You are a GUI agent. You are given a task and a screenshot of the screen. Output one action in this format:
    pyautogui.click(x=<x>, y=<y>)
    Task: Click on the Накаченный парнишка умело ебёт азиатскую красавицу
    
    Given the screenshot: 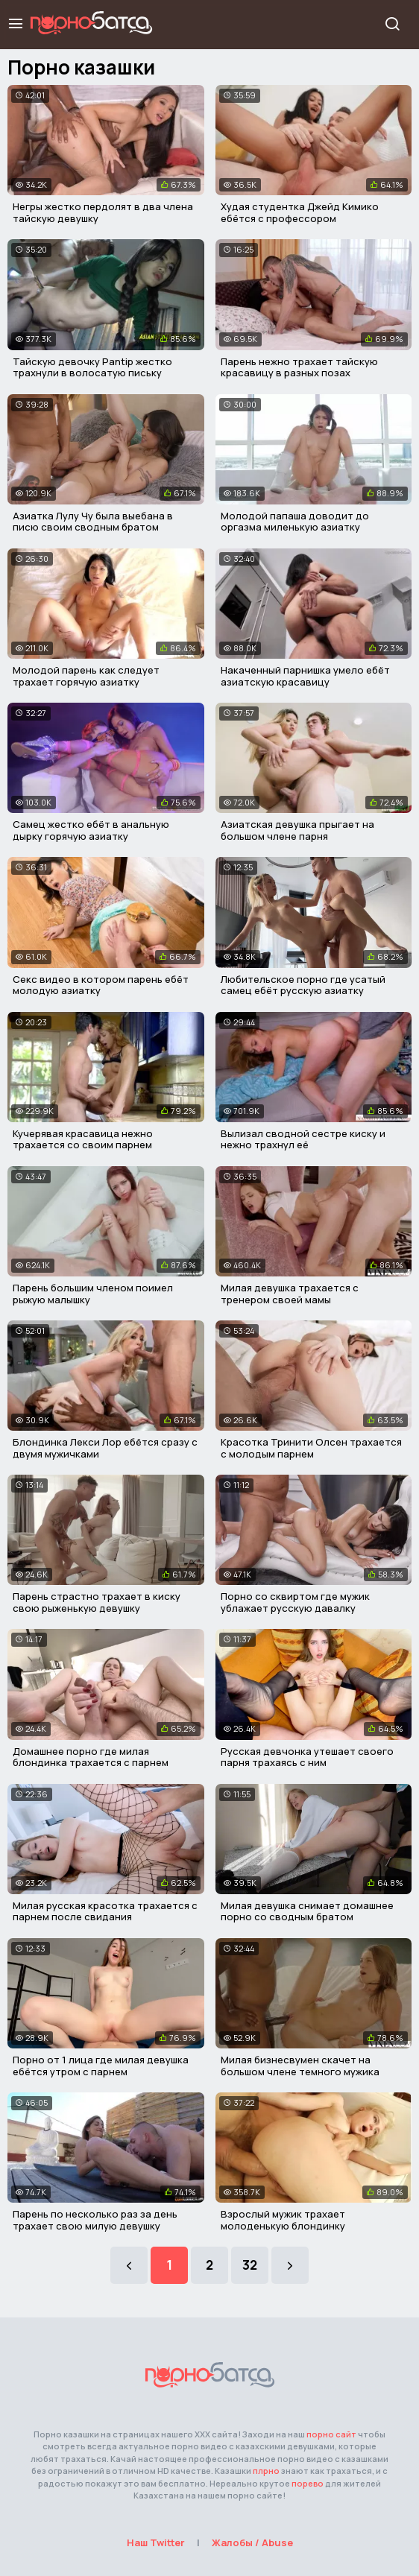 What is the action you would take?
    pyautogui.click(x=305, y=676)
    